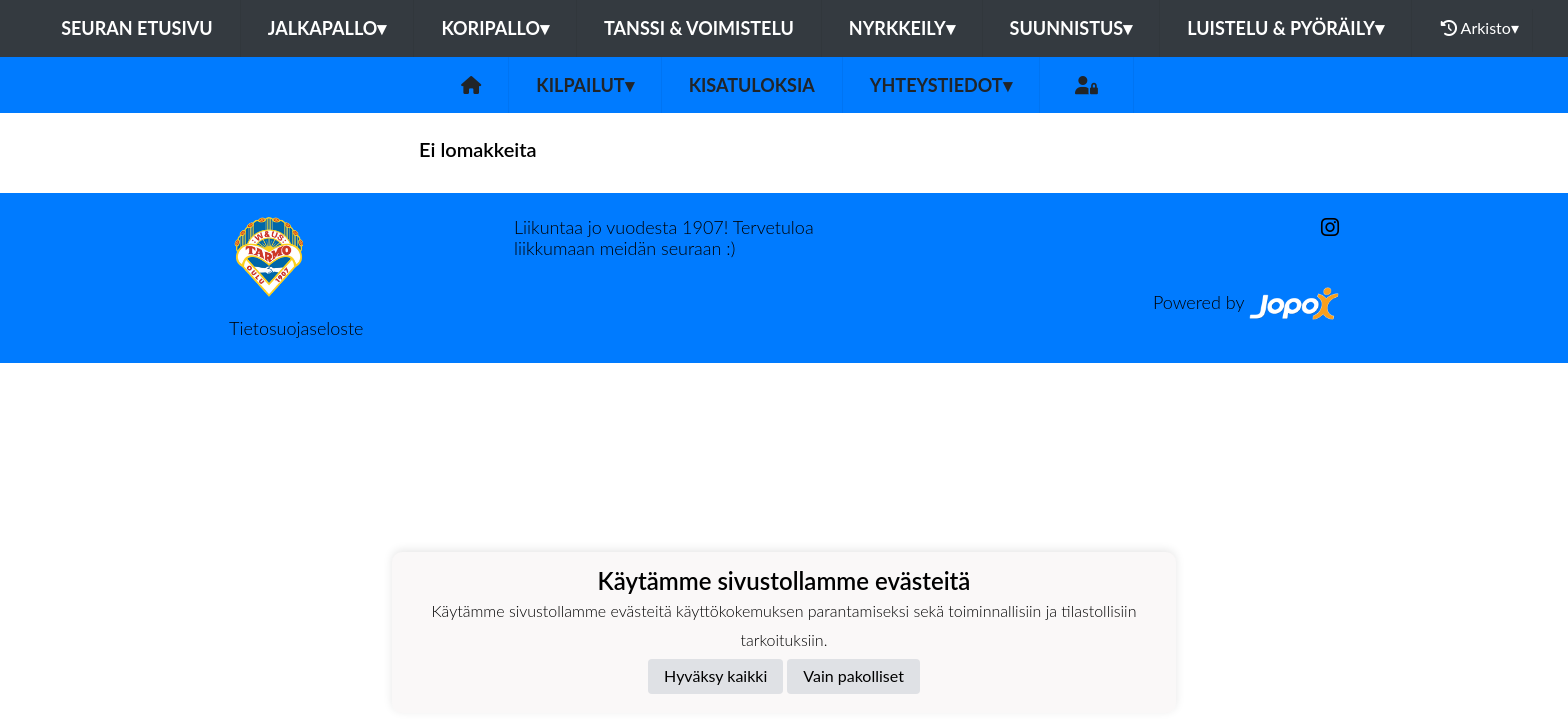 The image size is (1568, 720). I want to click on Vain pakolliset, so click(853, 675).